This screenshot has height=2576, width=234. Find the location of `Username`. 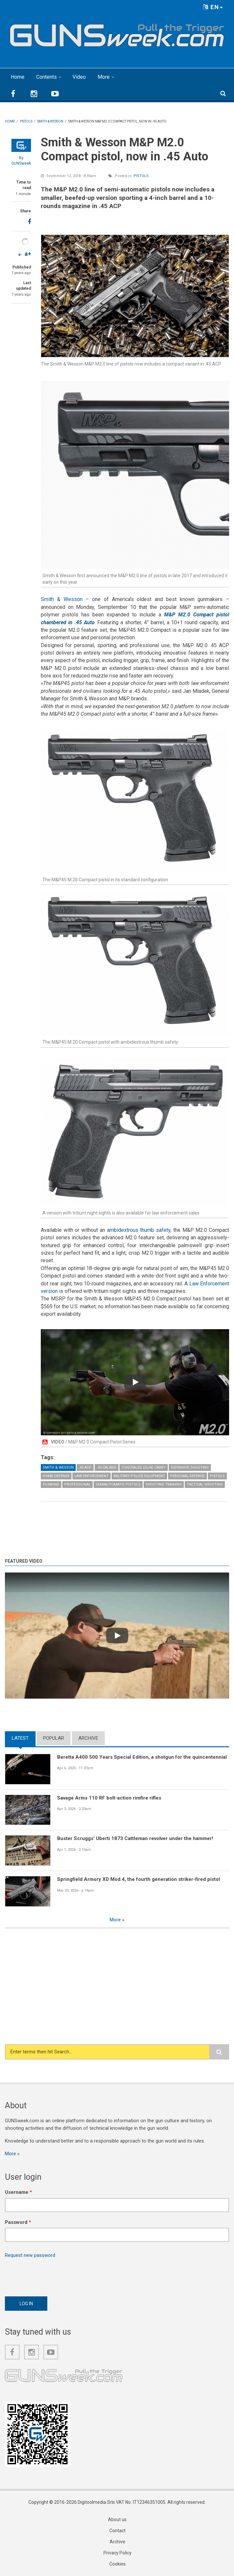

Username is located at coordinates (18, 2192).